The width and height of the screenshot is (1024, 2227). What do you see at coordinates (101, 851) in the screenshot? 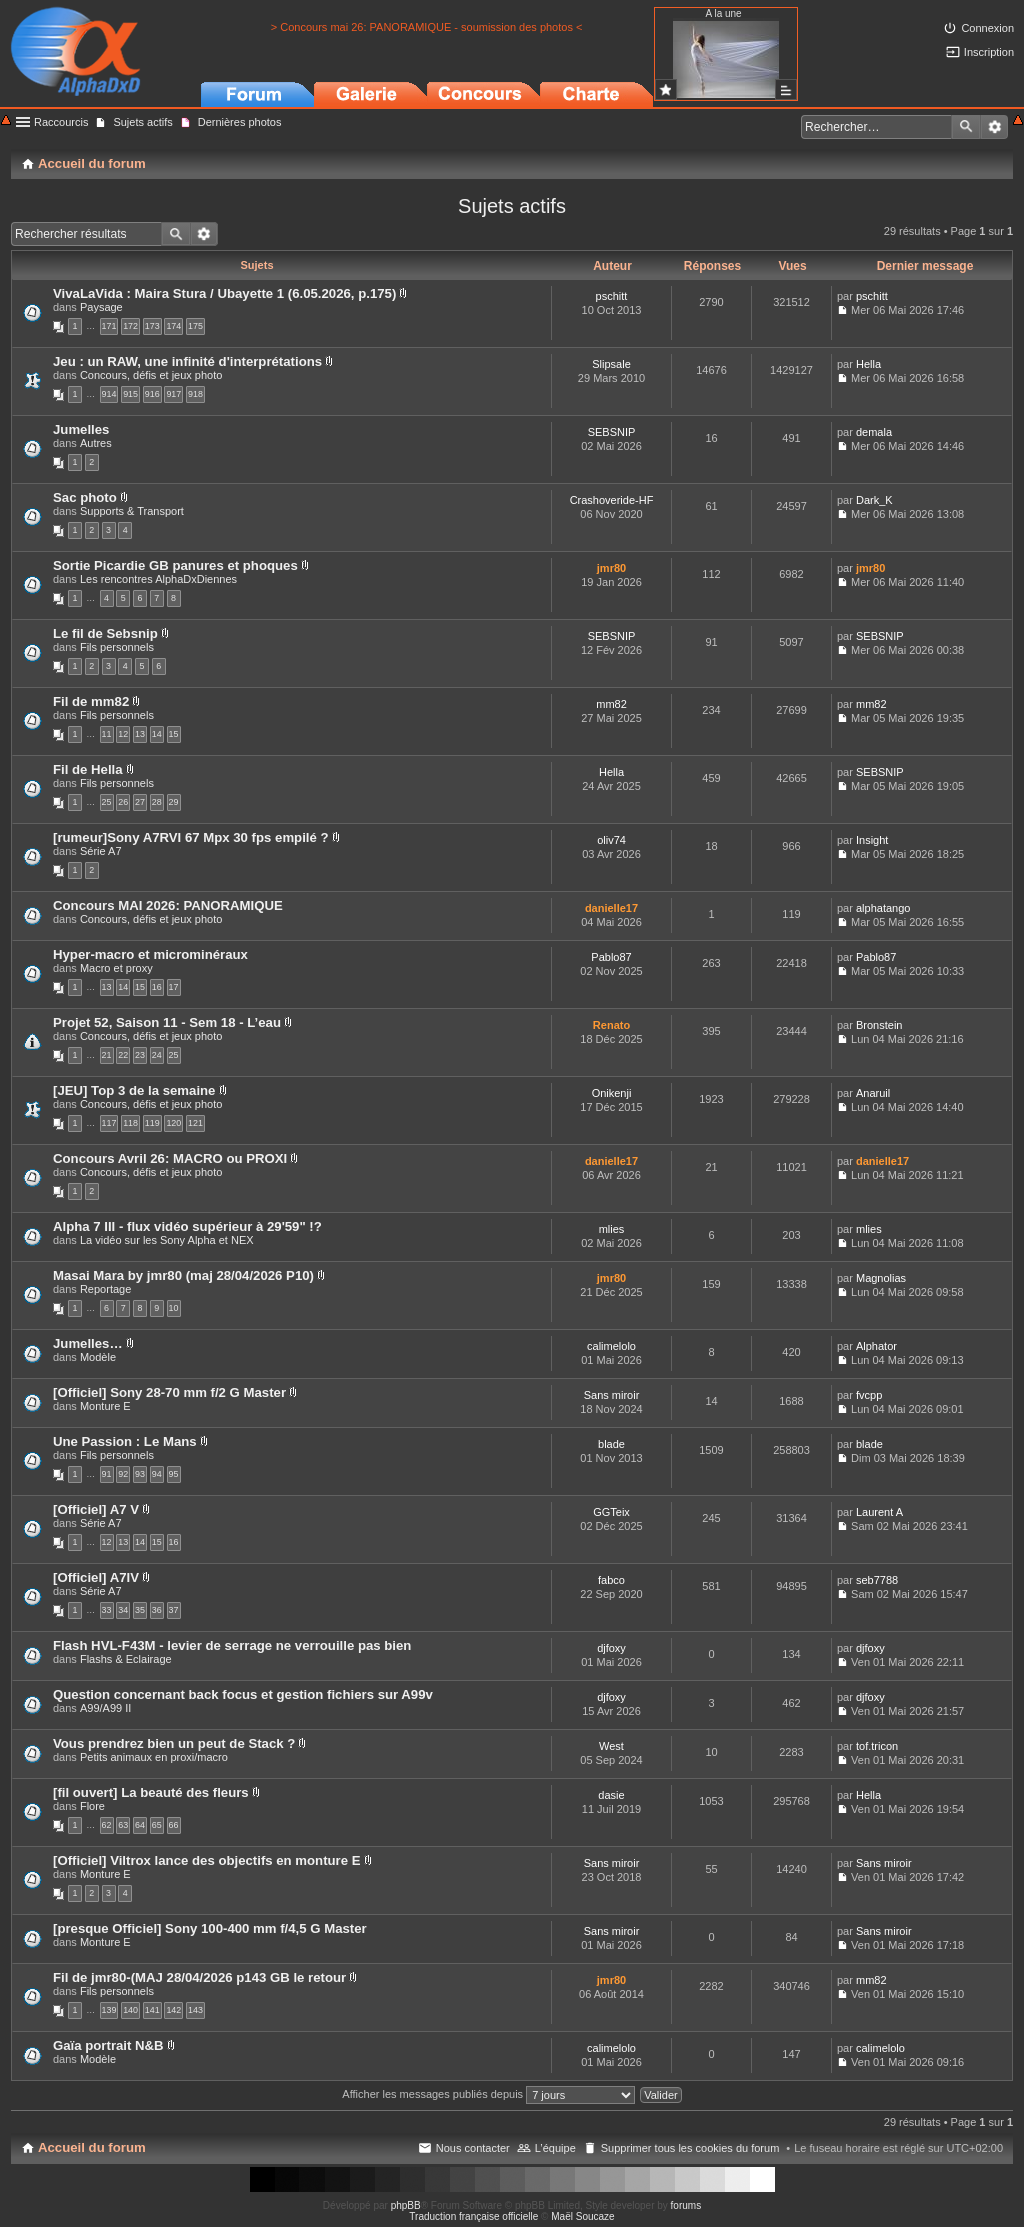
I see `Série A7` at bounding box center [101, 851].